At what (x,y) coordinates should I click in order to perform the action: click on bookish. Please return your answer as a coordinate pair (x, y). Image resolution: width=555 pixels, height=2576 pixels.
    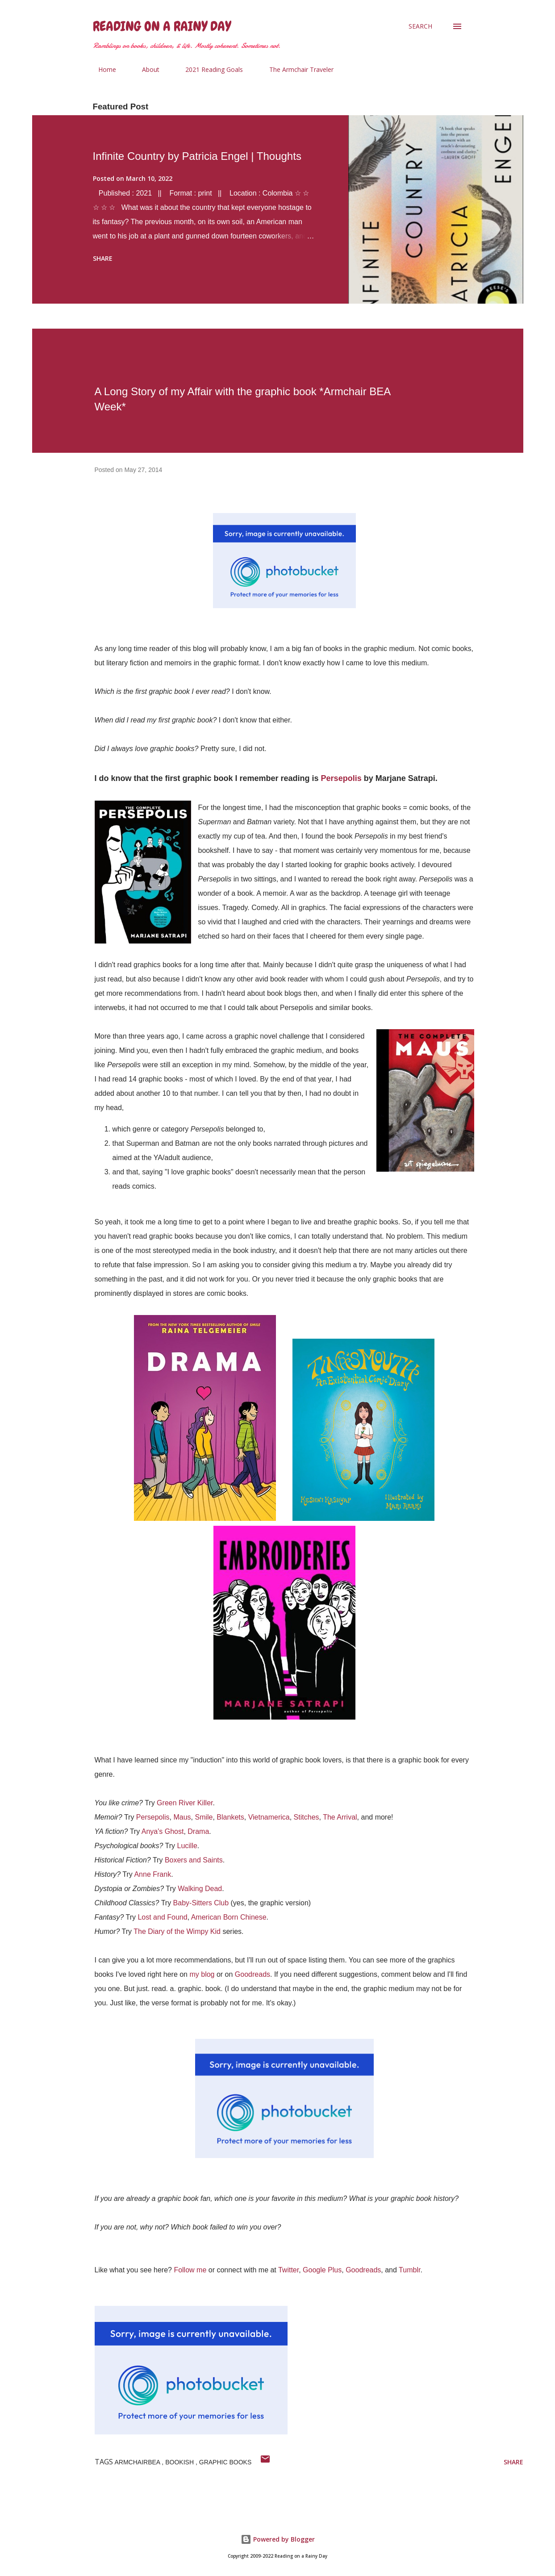
    Looking at the image, I should click on (180, 2462).